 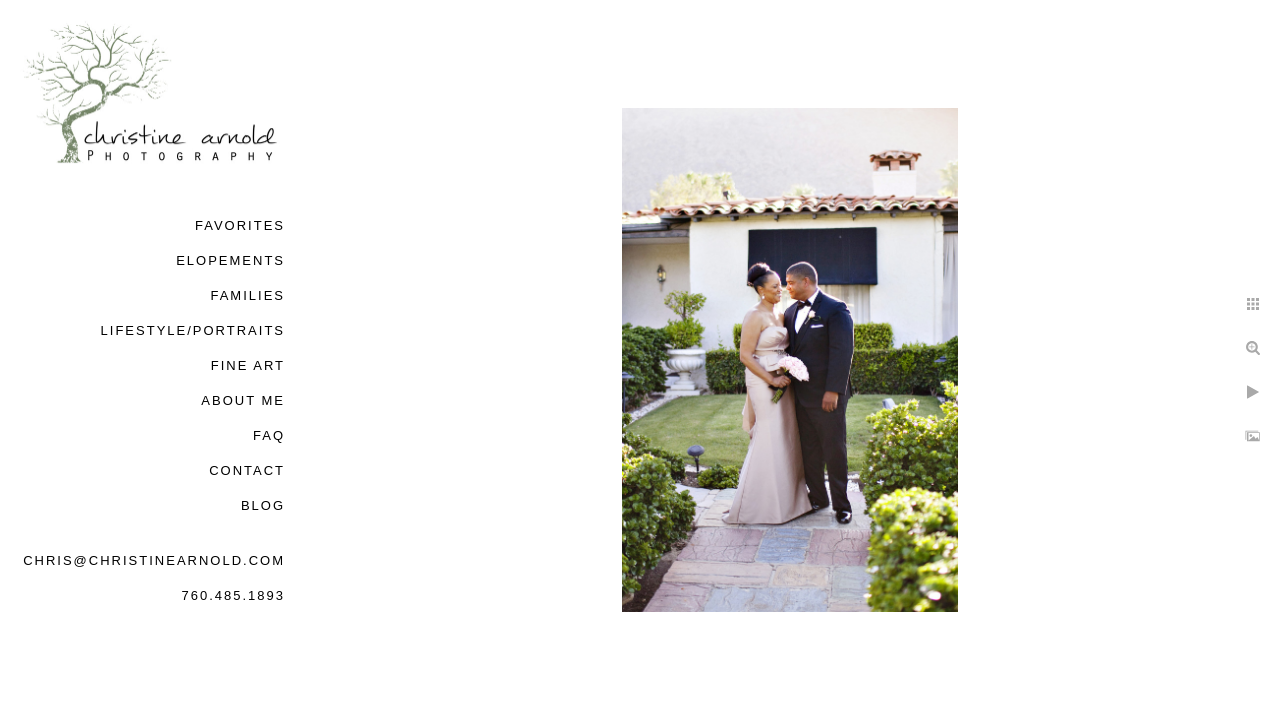 What do you see at coordinates (247, 470) in the screenshot?
I see `Contact` at bounding box center [247, 470].